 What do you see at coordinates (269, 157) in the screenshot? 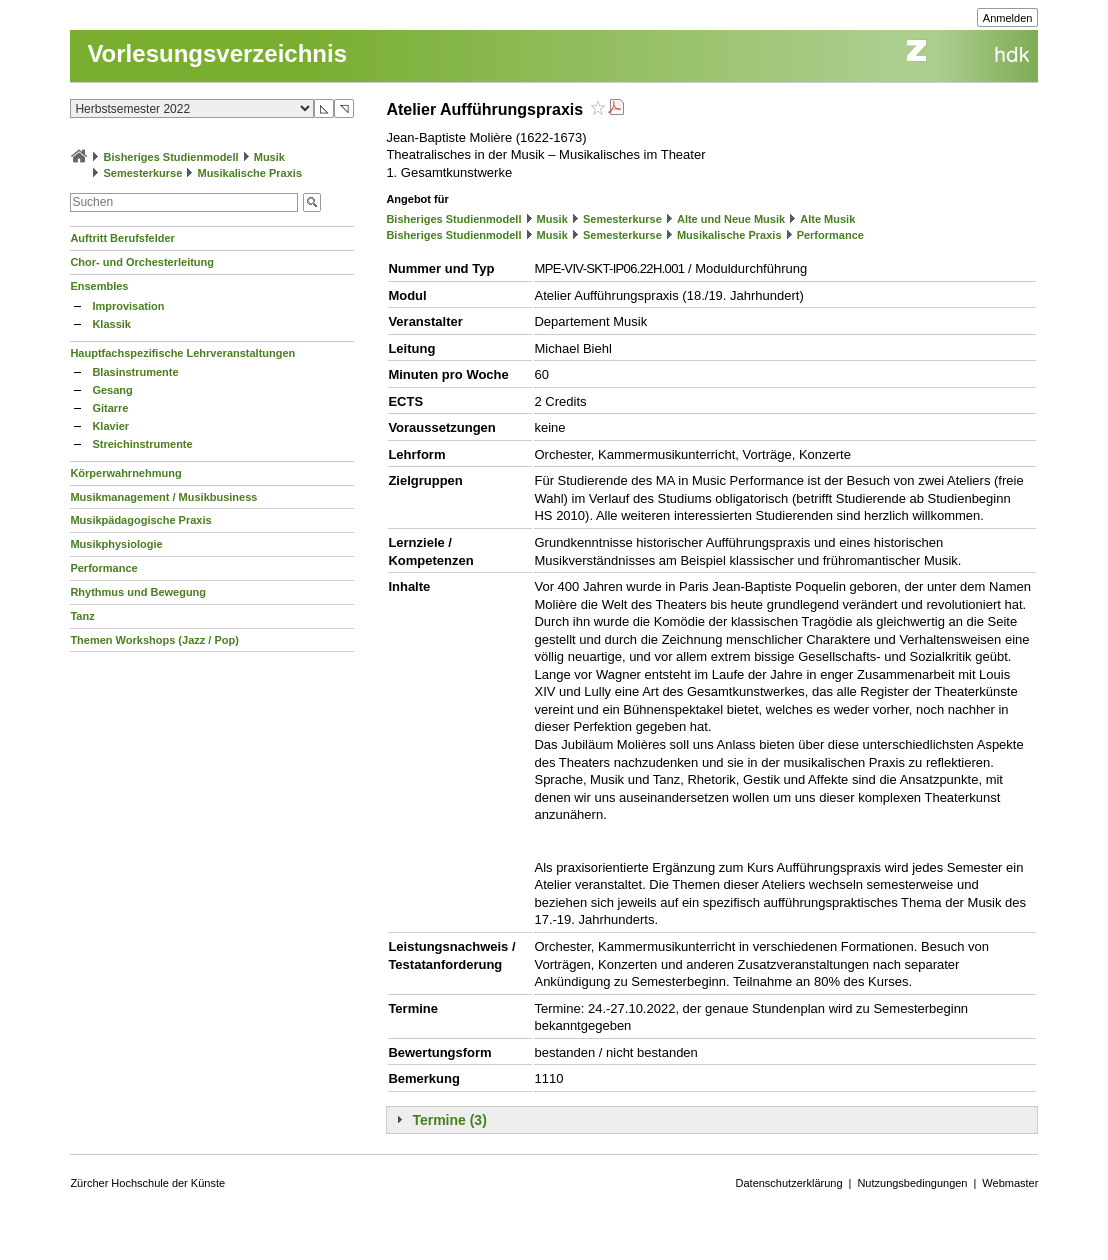
I see `Musik` at bounding box center [269, 157].